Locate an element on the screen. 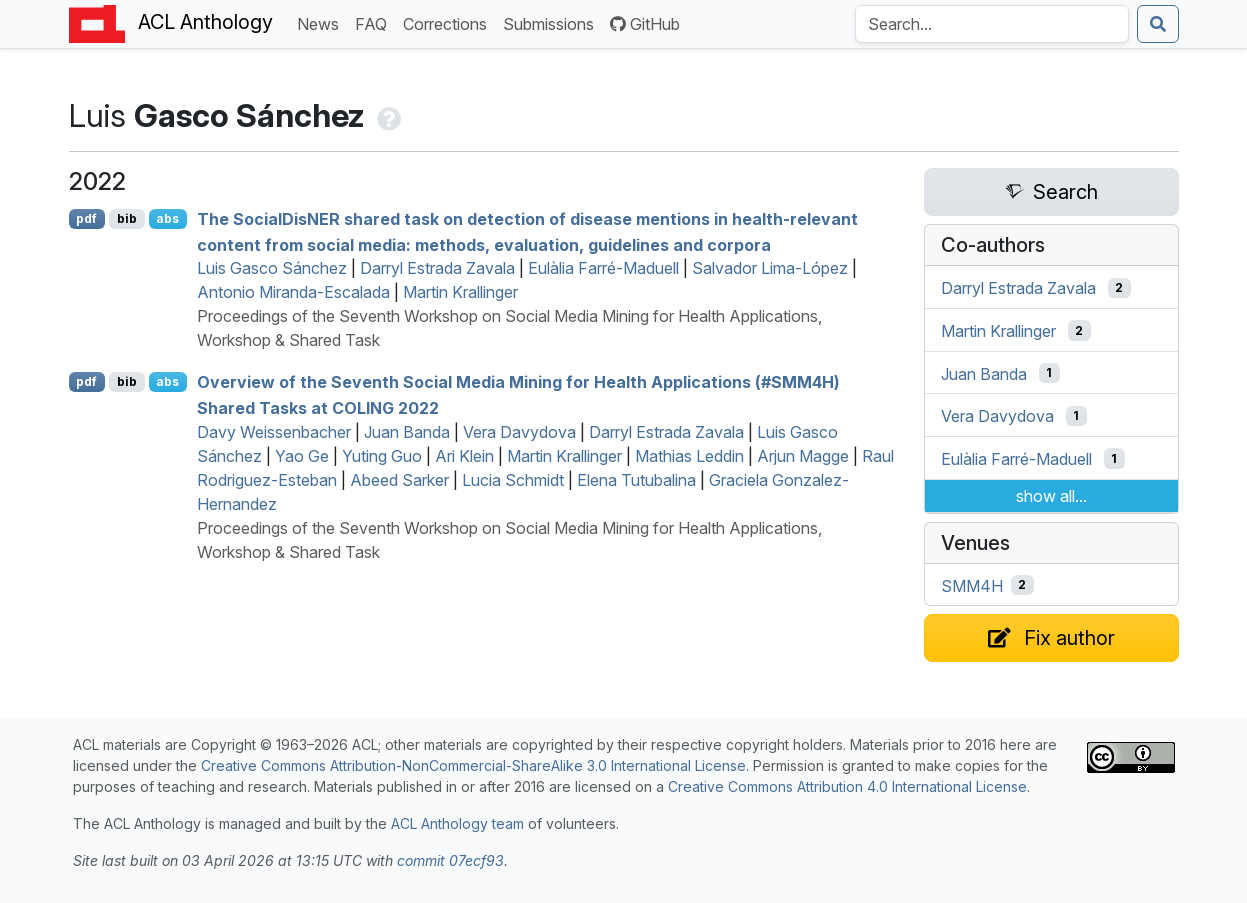  News is located at coordinates (322, 22).